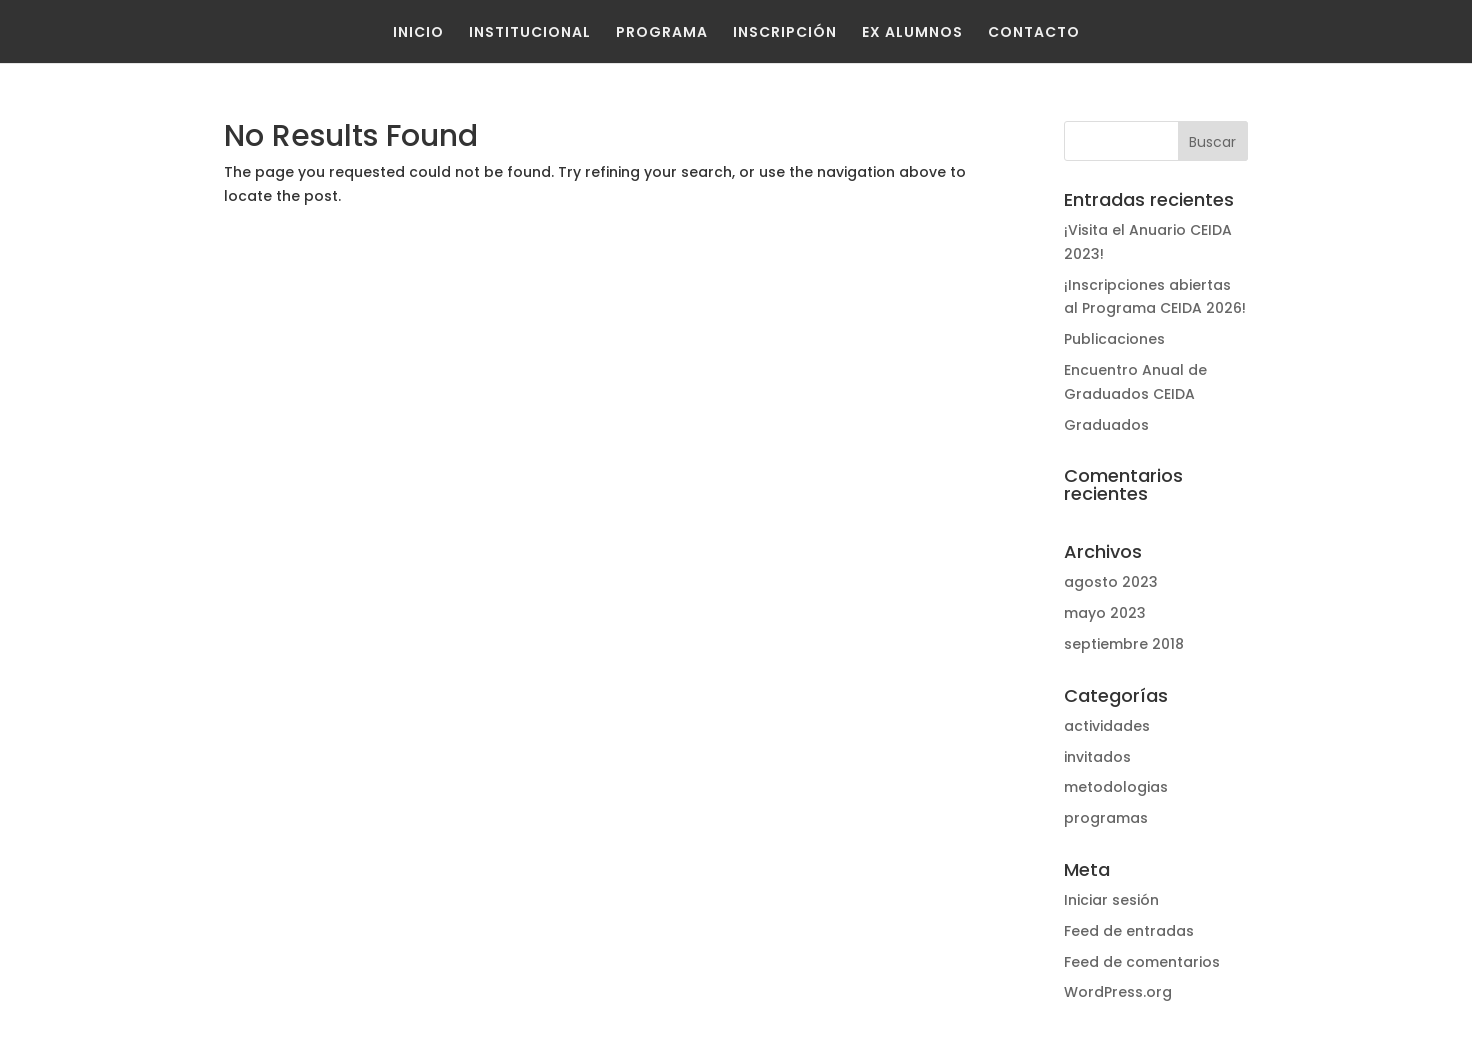 This screenshot has width=1472, height=1063. What do you see at coordinates (418, 32) in the screenshot?
I see `Inicio` at bounding box center [418, 32].